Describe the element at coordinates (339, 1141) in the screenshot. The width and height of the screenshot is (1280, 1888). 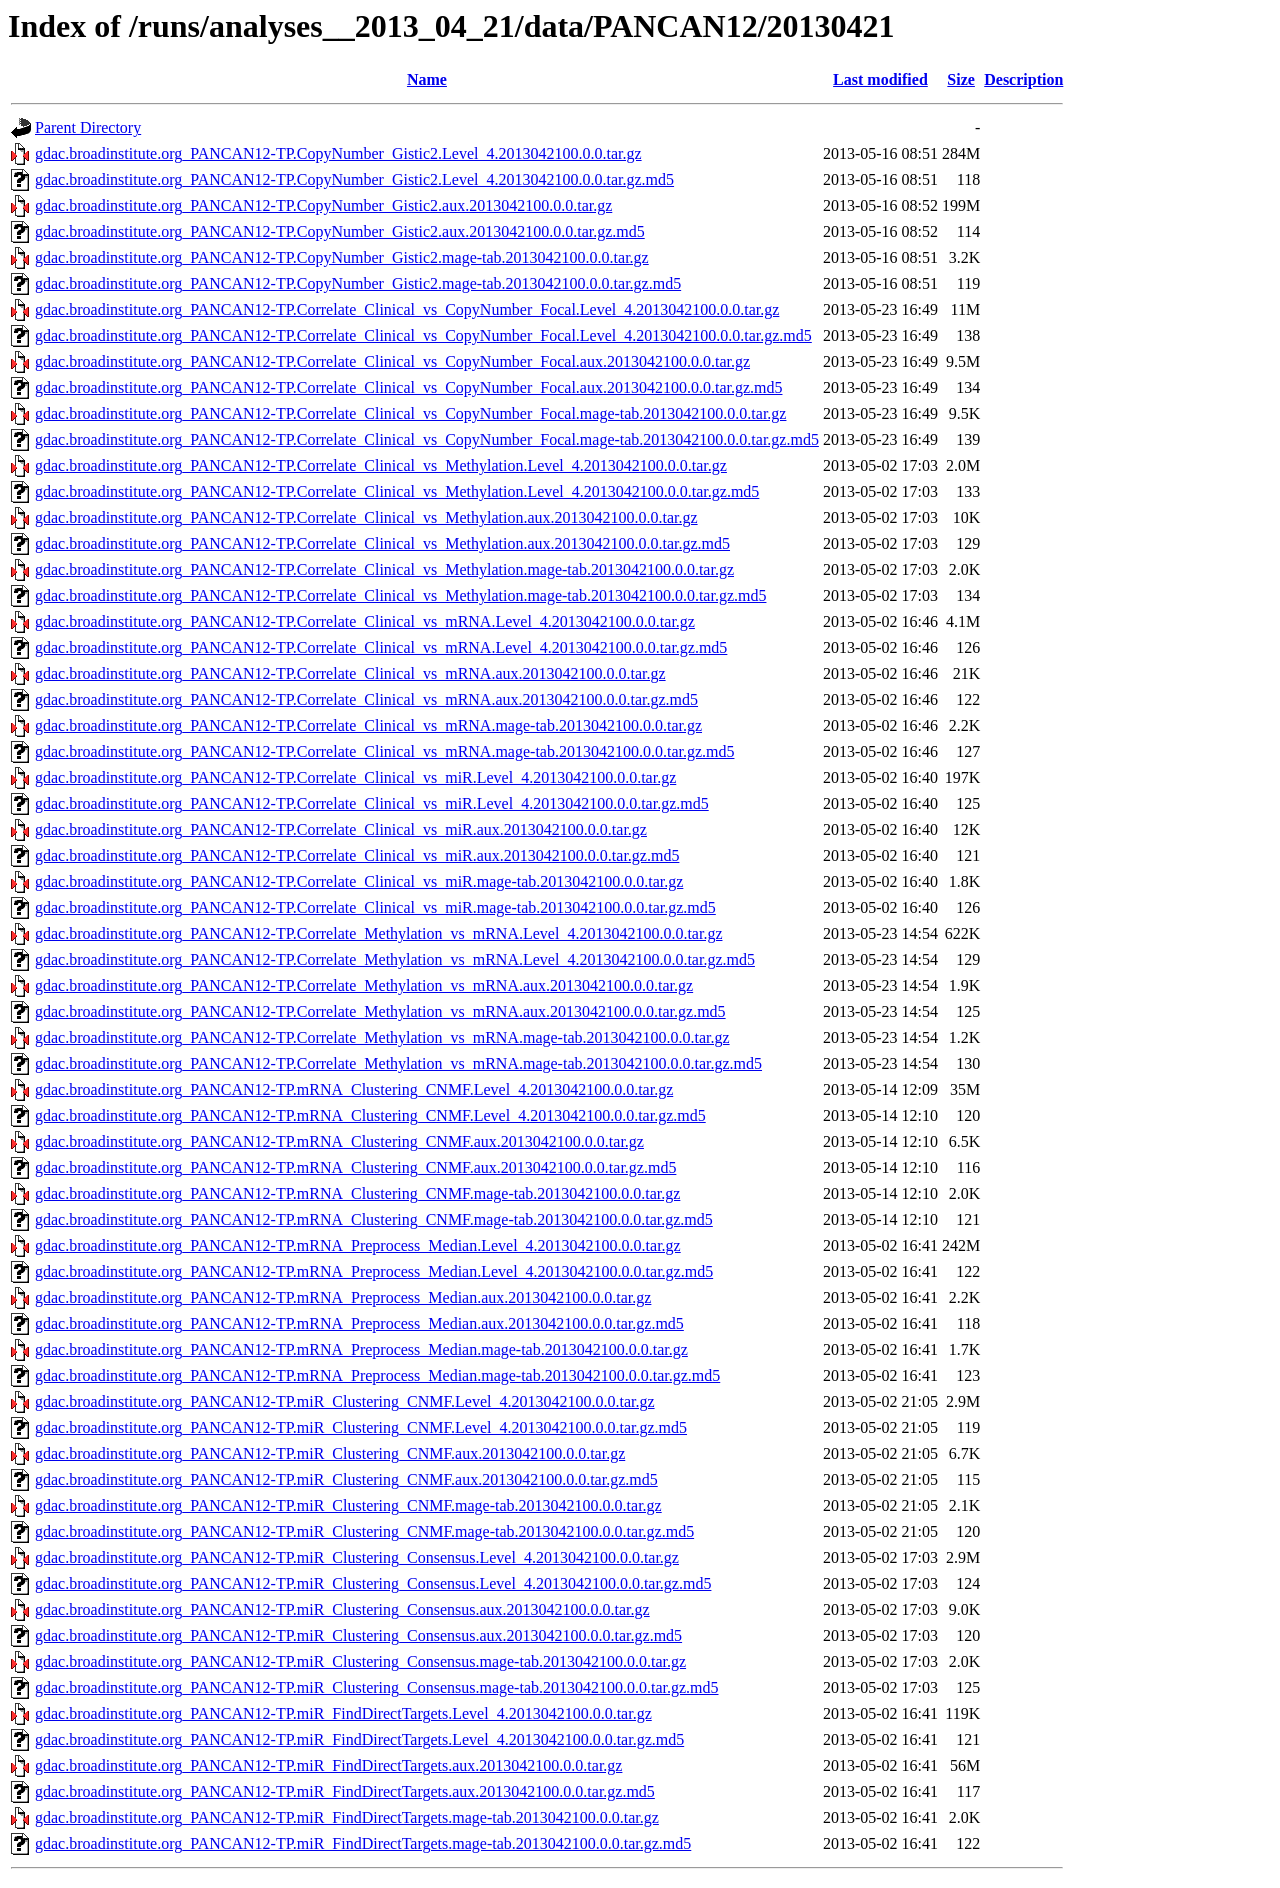
I see `gdac.broadinstitute.org_PANCAN12-TP.mRNA_Clustering_CNMF.aux.2013042100.0.0.tar.gz` at that location.